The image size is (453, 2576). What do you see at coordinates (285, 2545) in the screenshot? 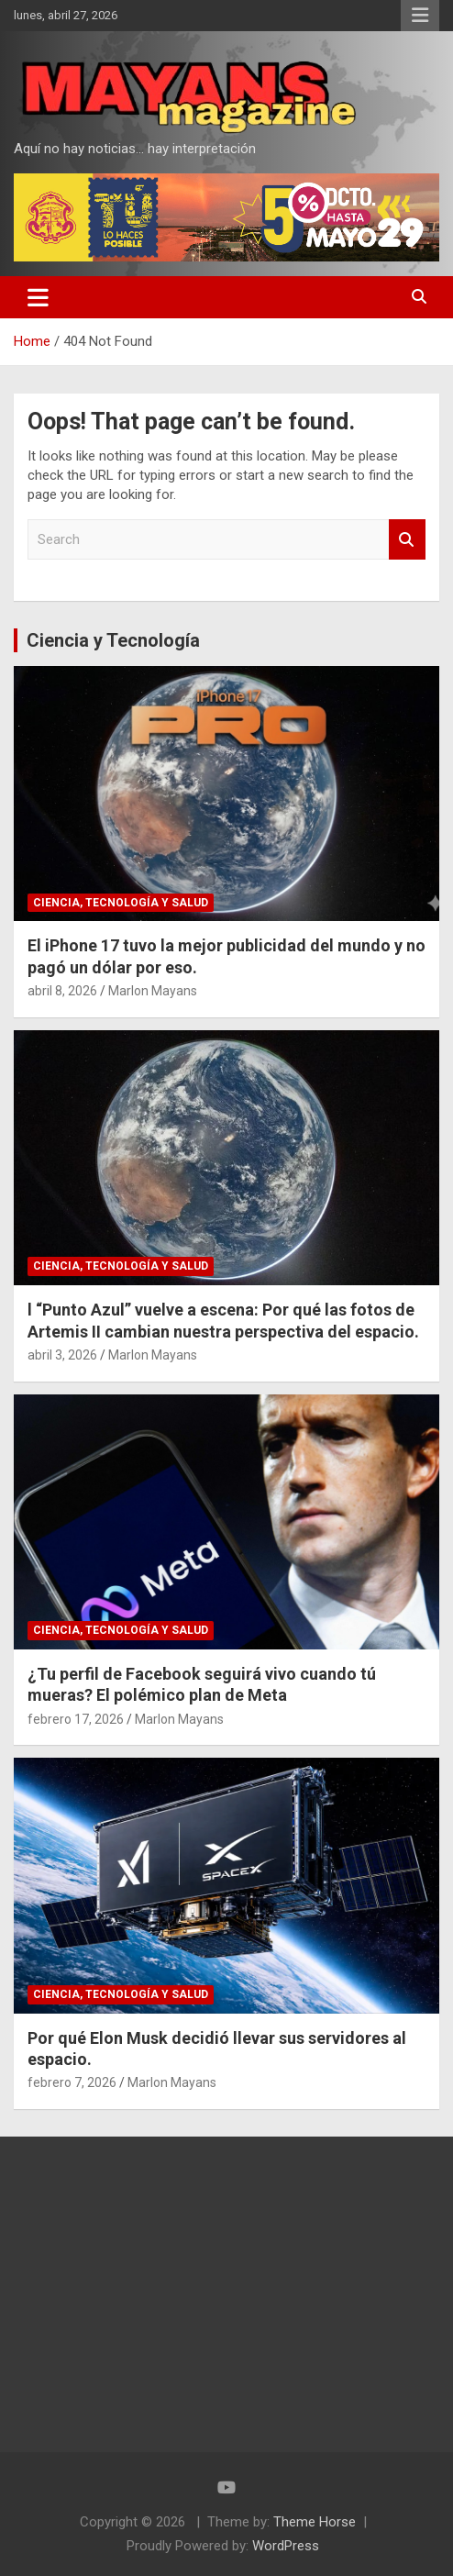
I see `WordPress` at bounding box center [285, 2545].